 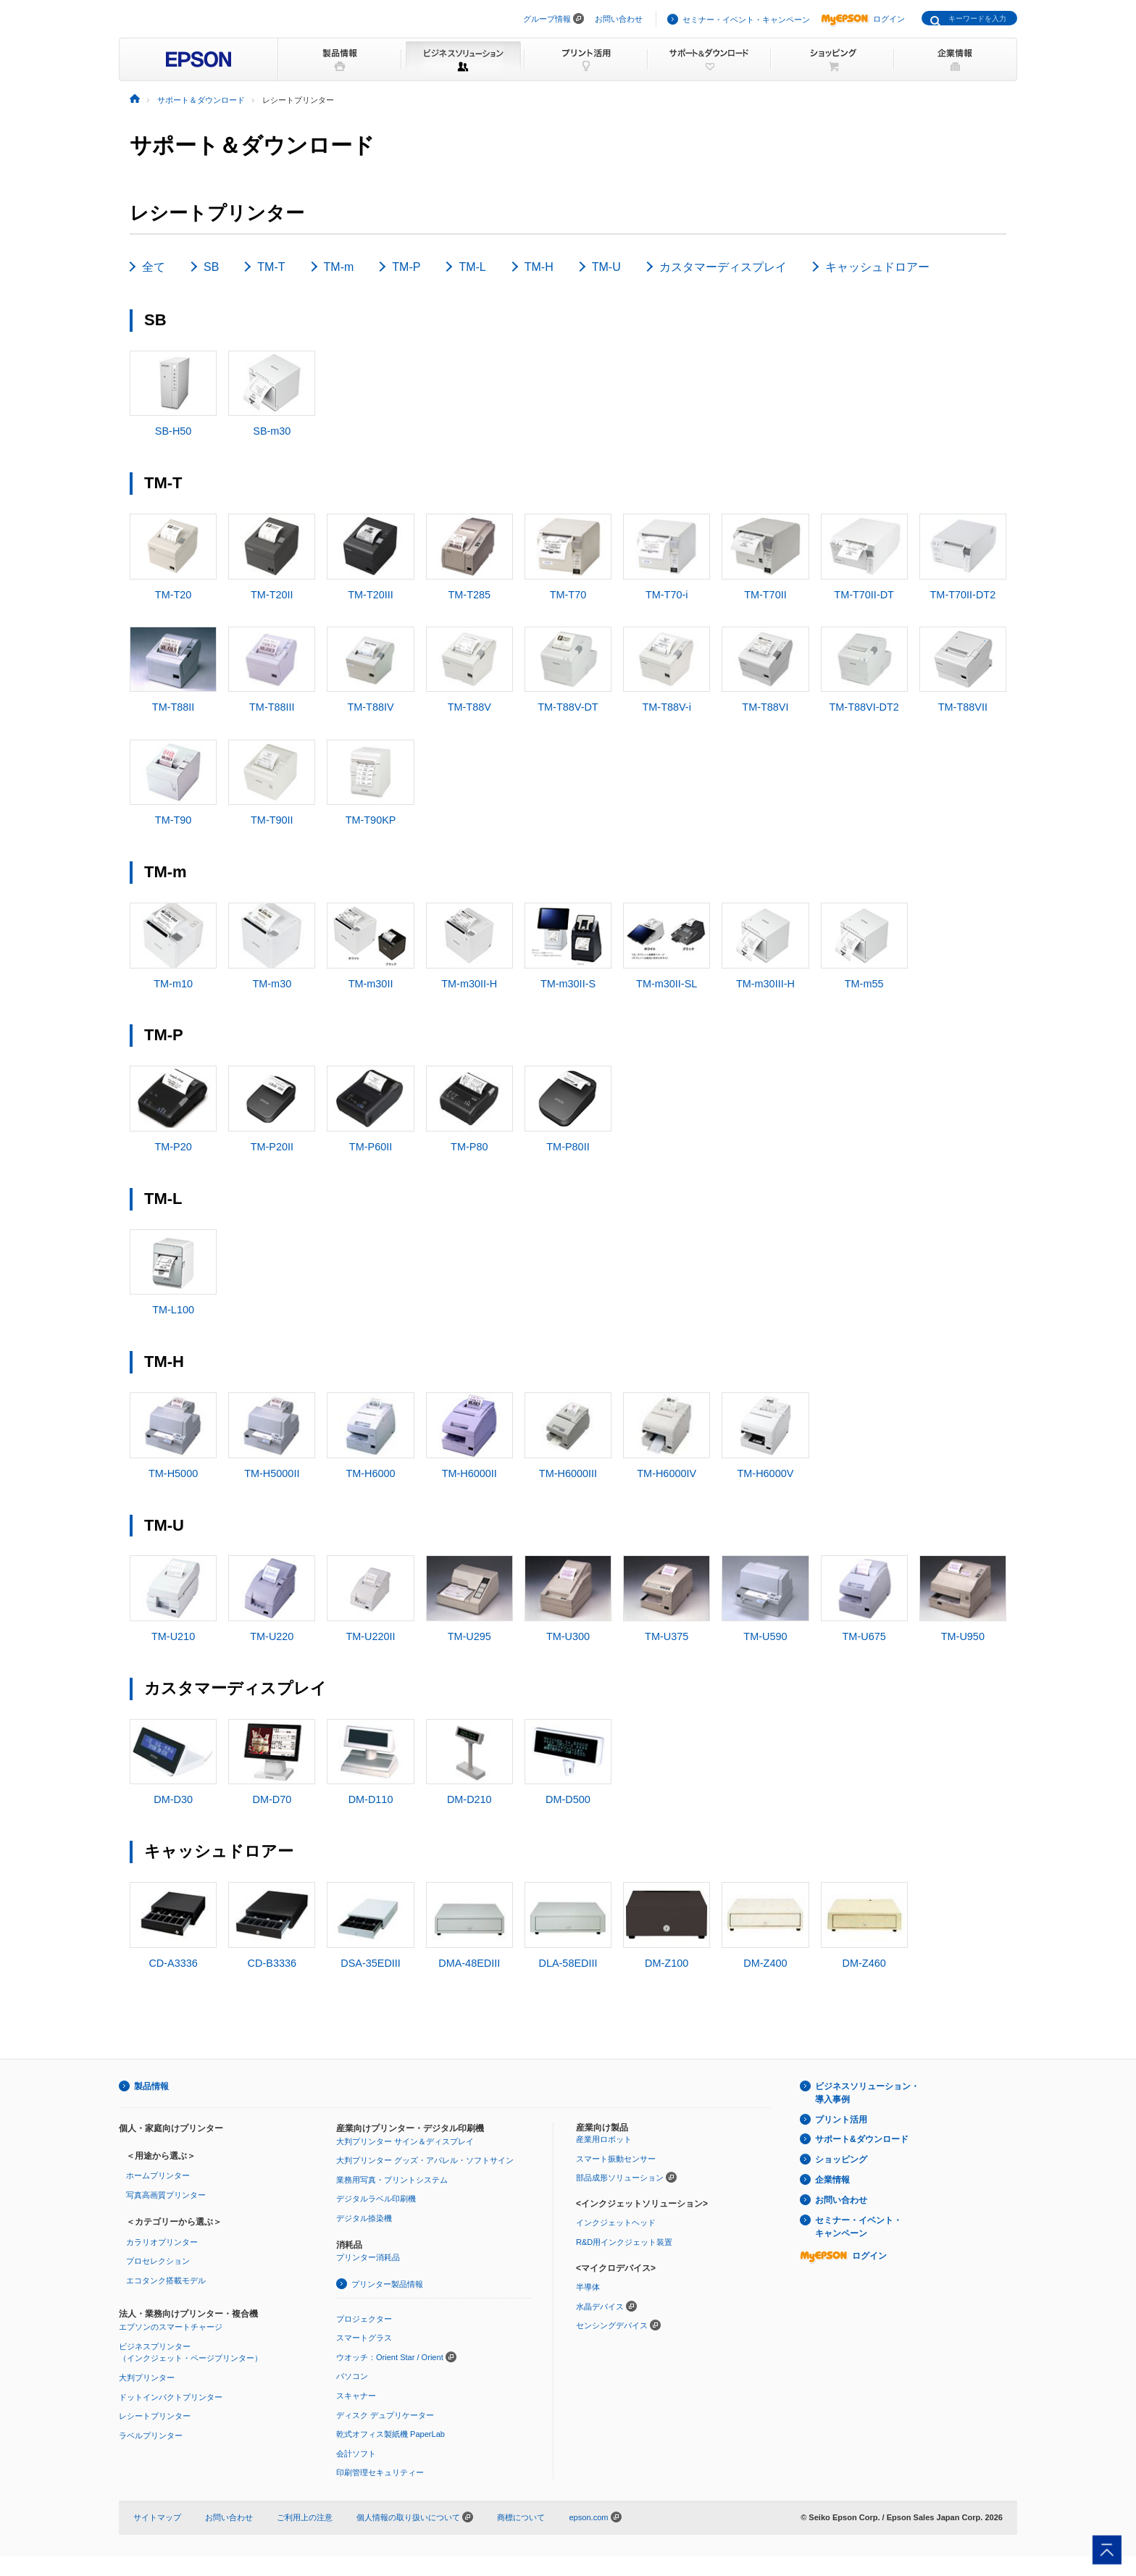 I want to click on デジタルラベル印刷機, so click(x=376, y=2219).